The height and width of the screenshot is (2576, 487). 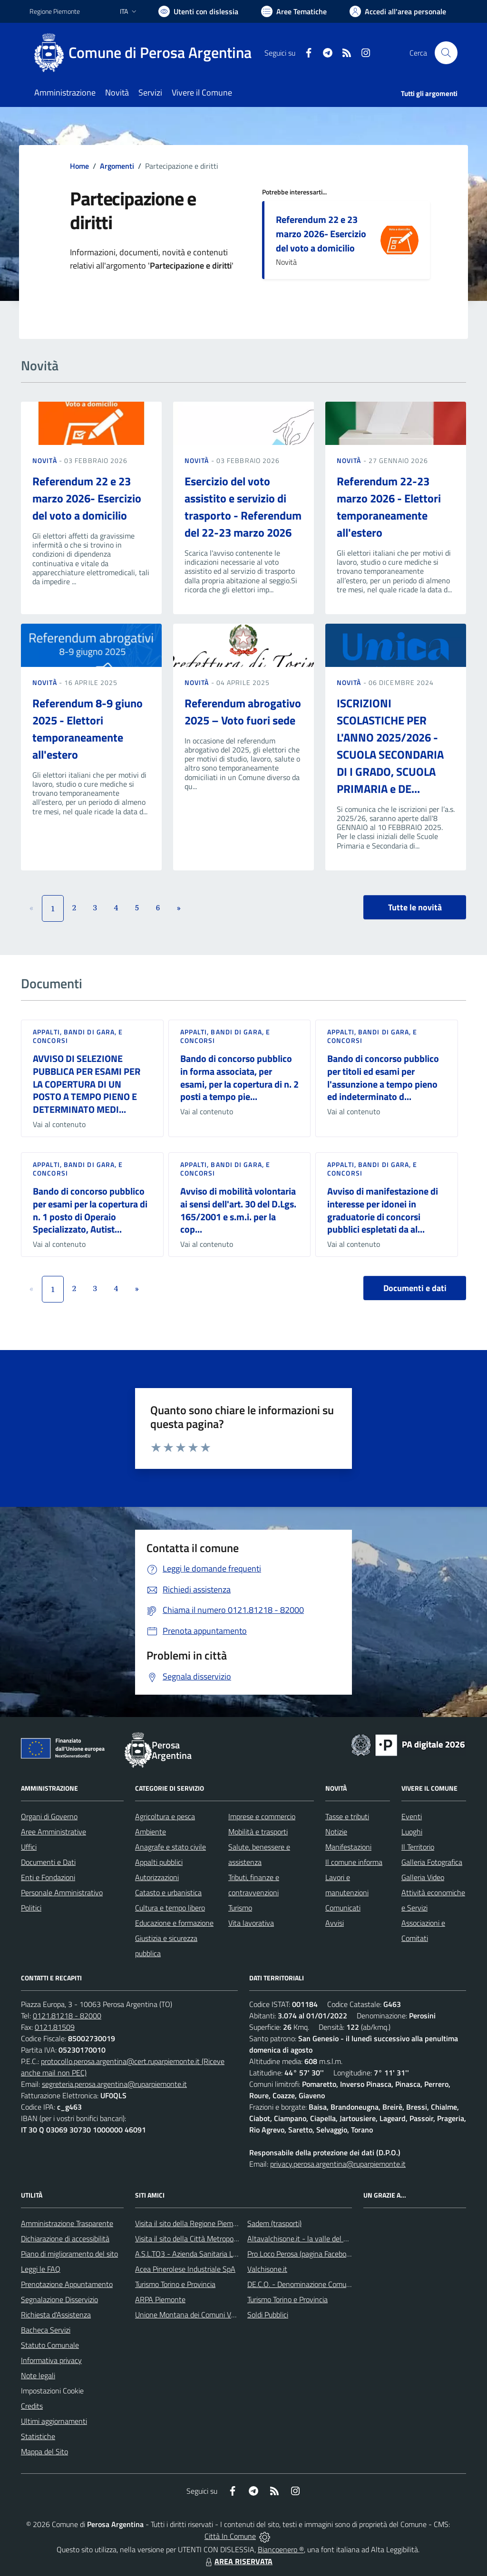 What do you see at coordinates (65, 2238) in the screenshot?
I see `Dichiarazione di accessibilità` at bounding box center [65, 2238].